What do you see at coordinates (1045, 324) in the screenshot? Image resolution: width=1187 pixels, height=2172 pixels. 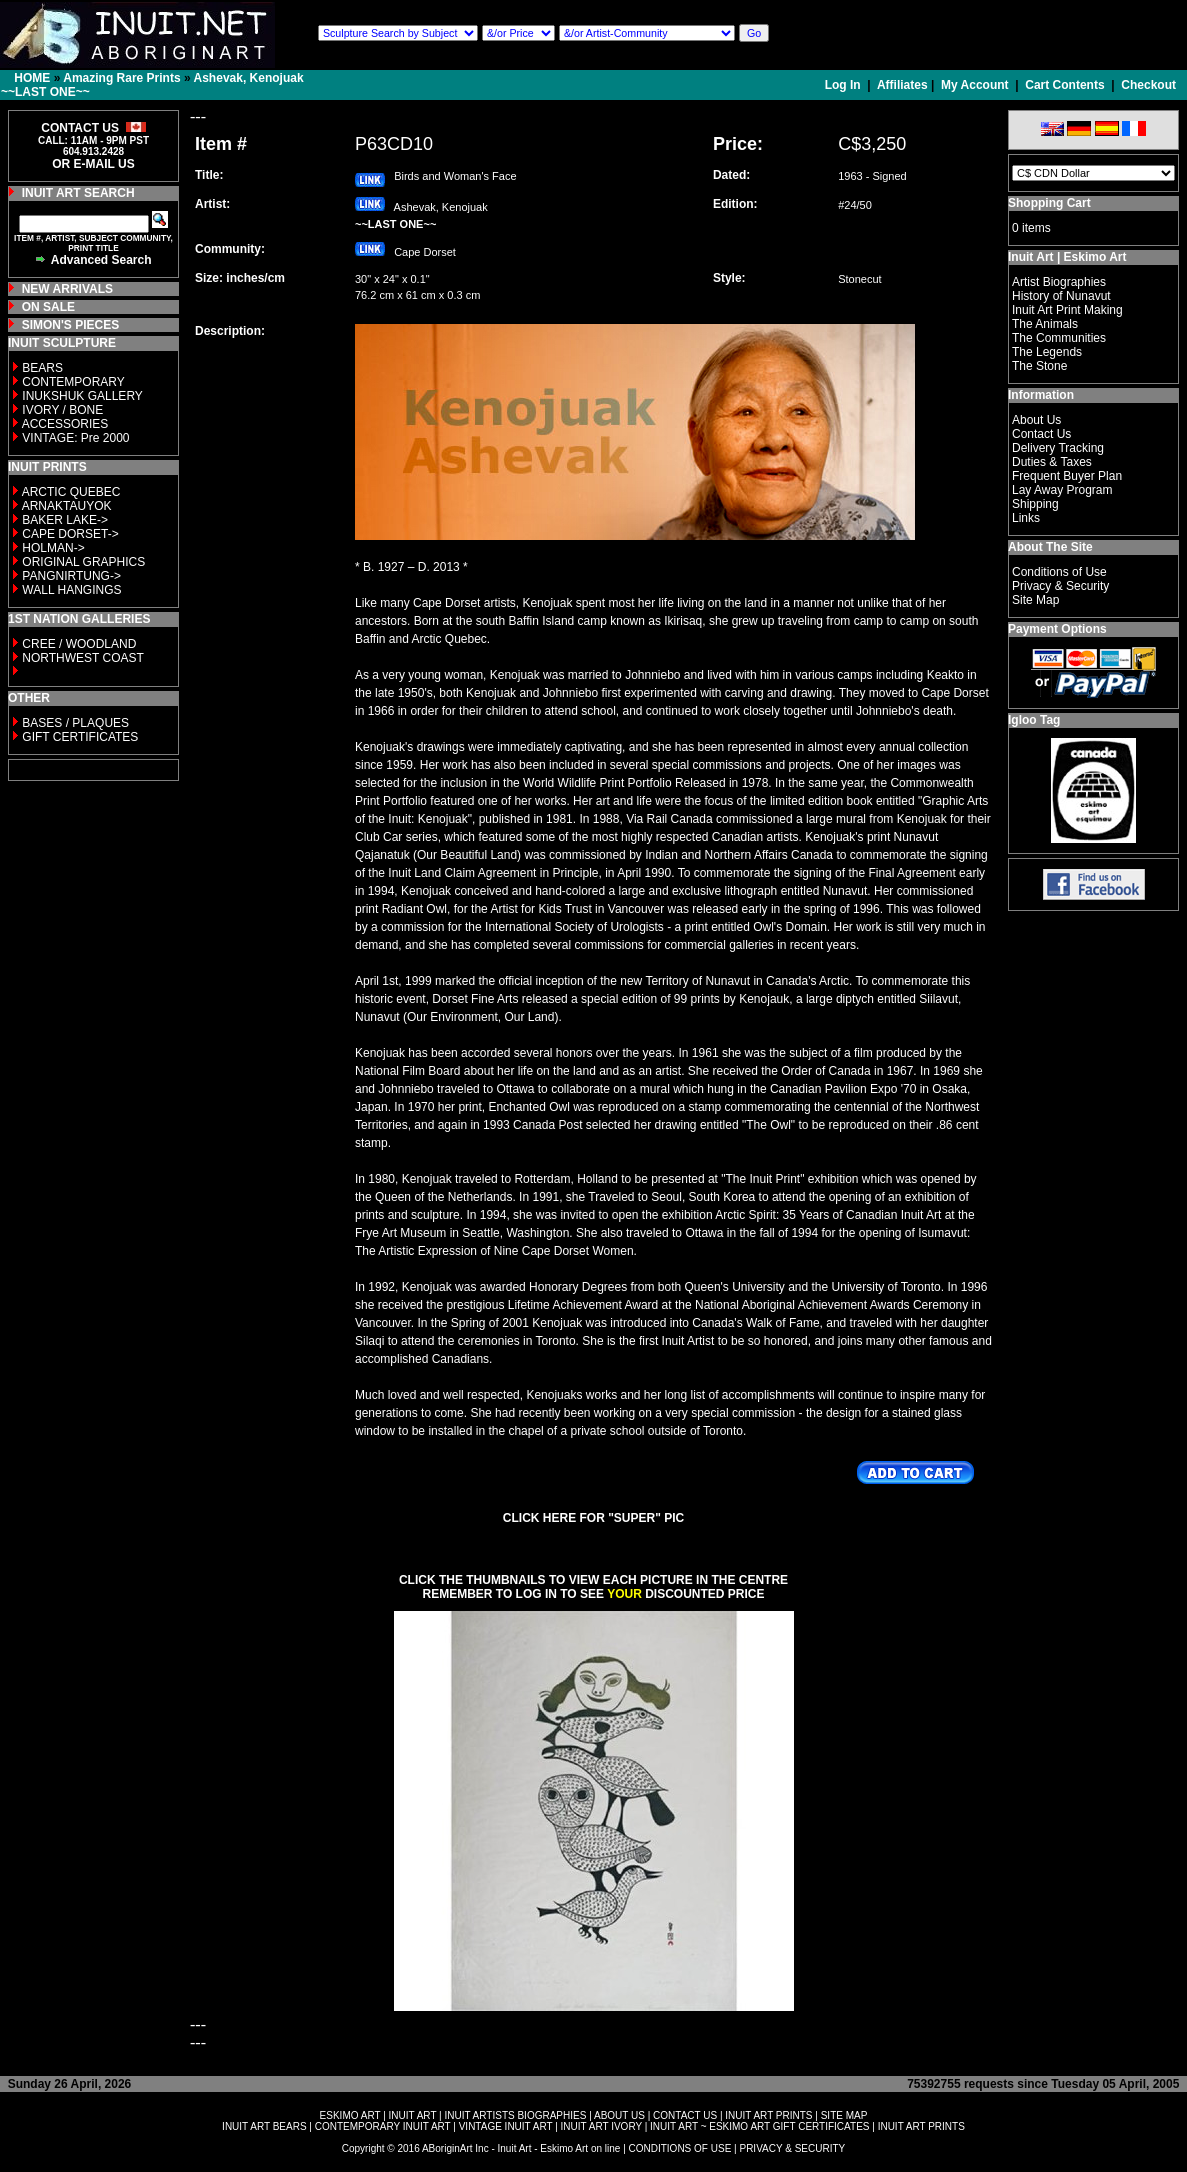 I see `The Animals` at bounding box center [1045, 324].